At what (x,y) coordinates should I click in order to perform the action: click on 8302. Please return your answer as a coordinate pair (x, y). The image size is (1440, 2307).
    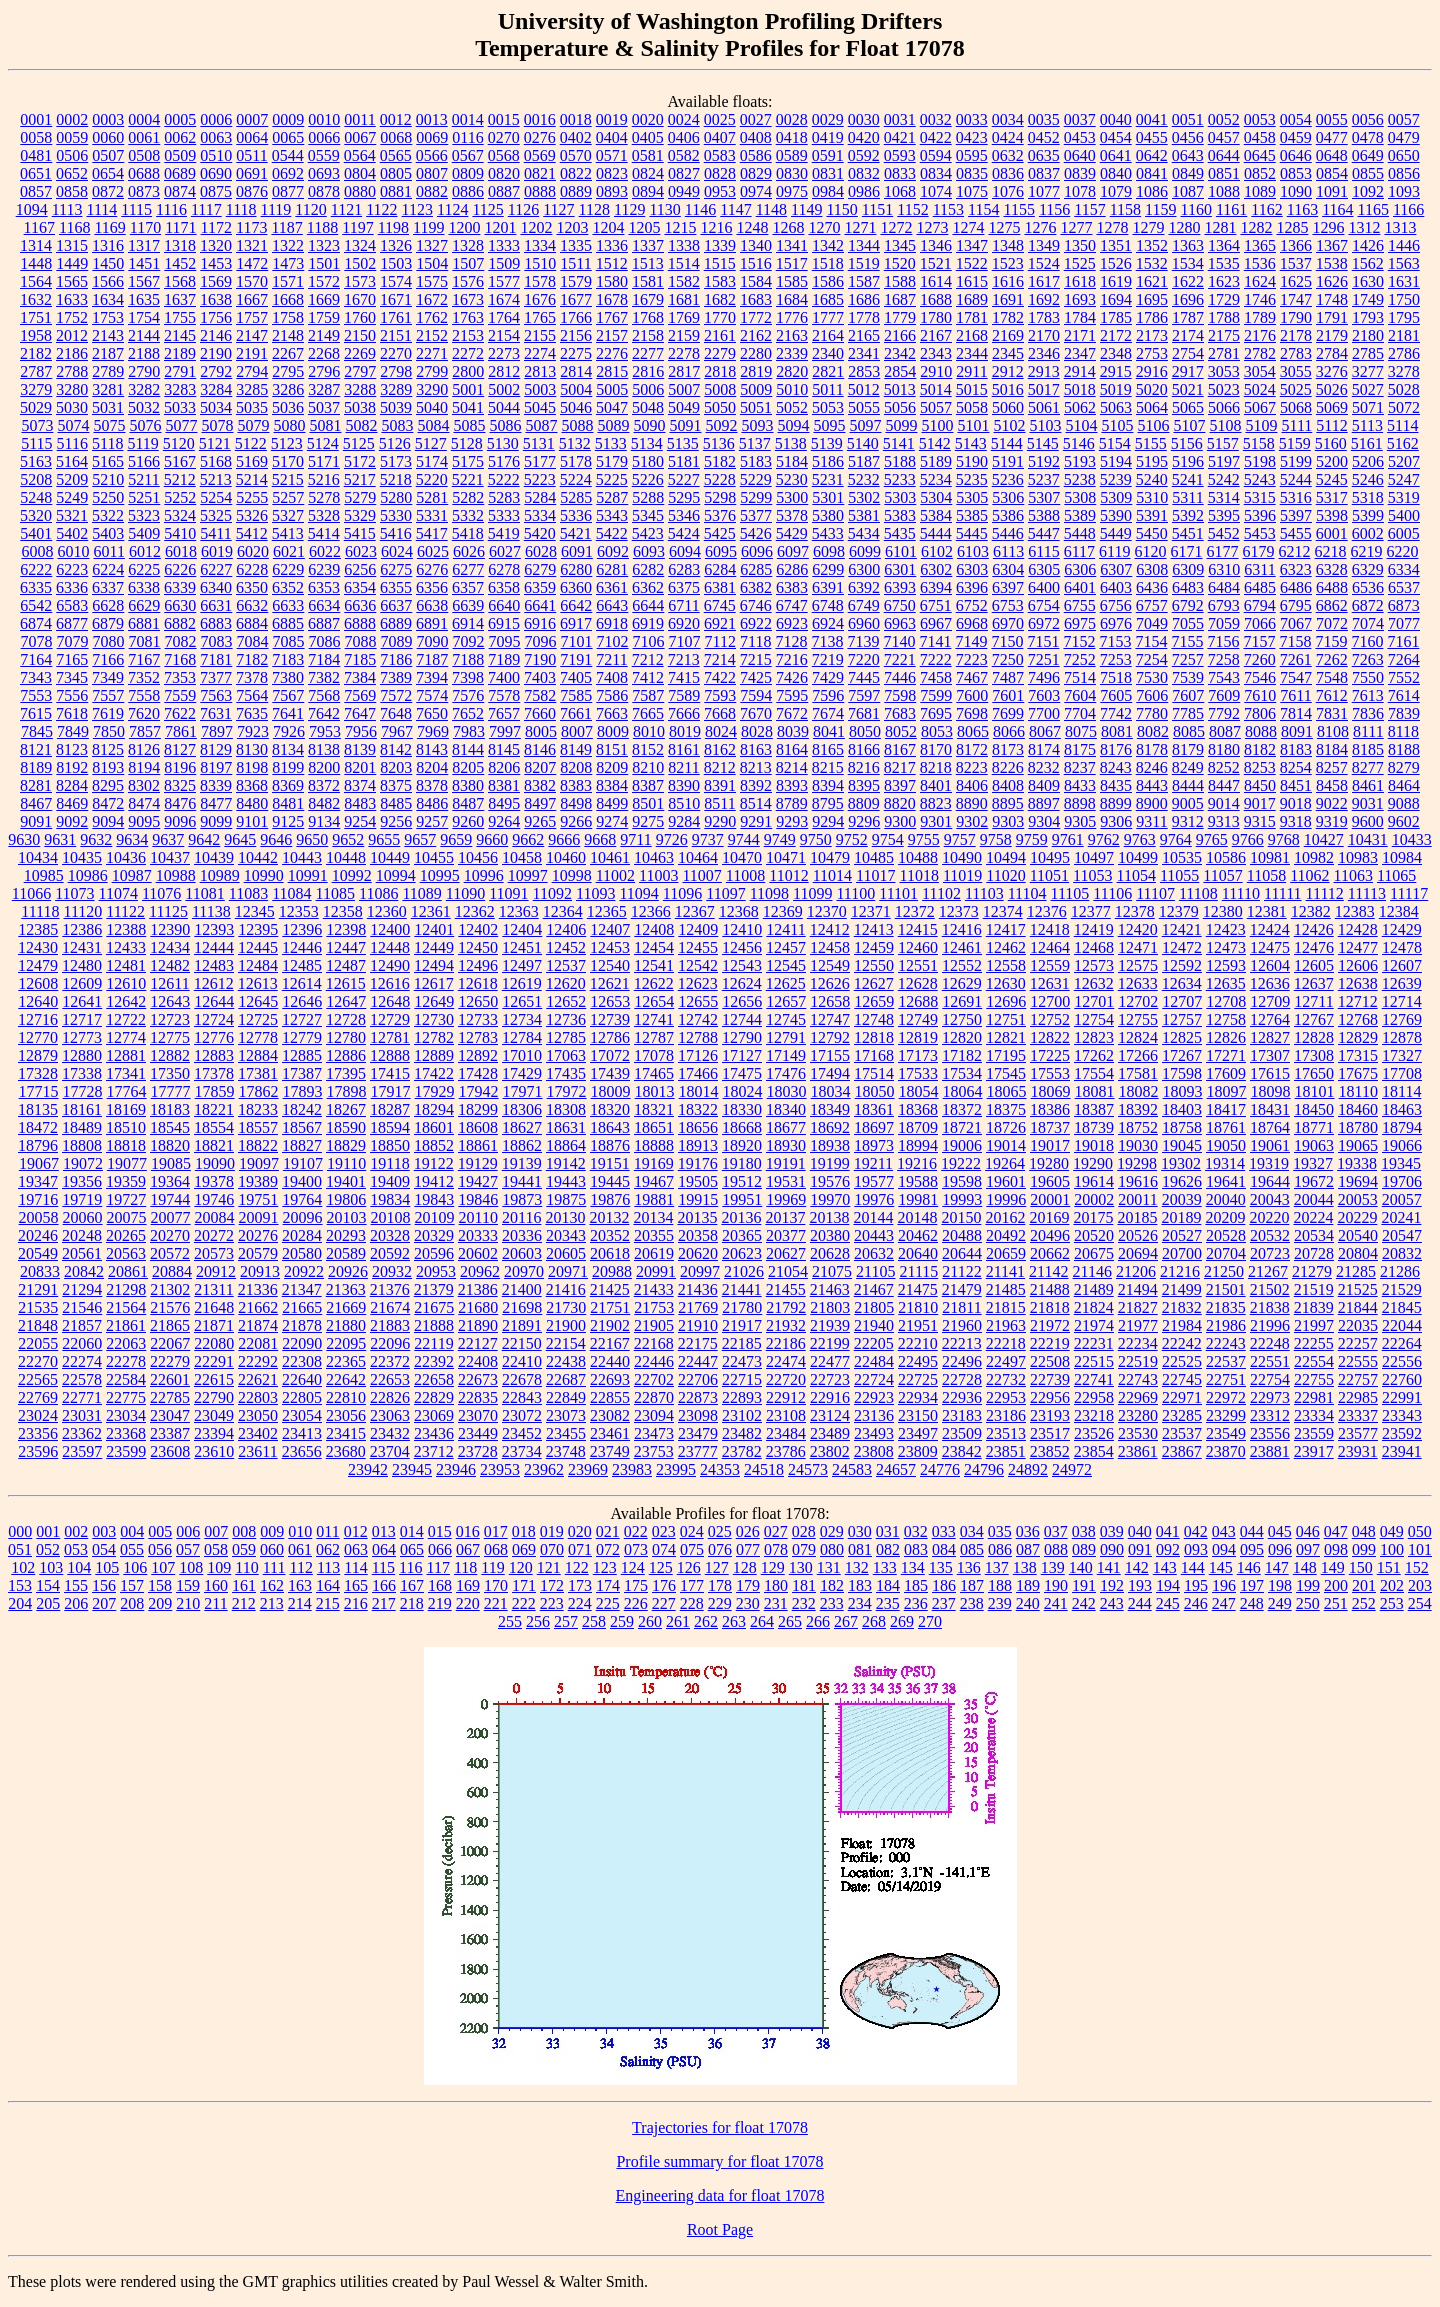
    Looking at the image, I should click on (144, 785).